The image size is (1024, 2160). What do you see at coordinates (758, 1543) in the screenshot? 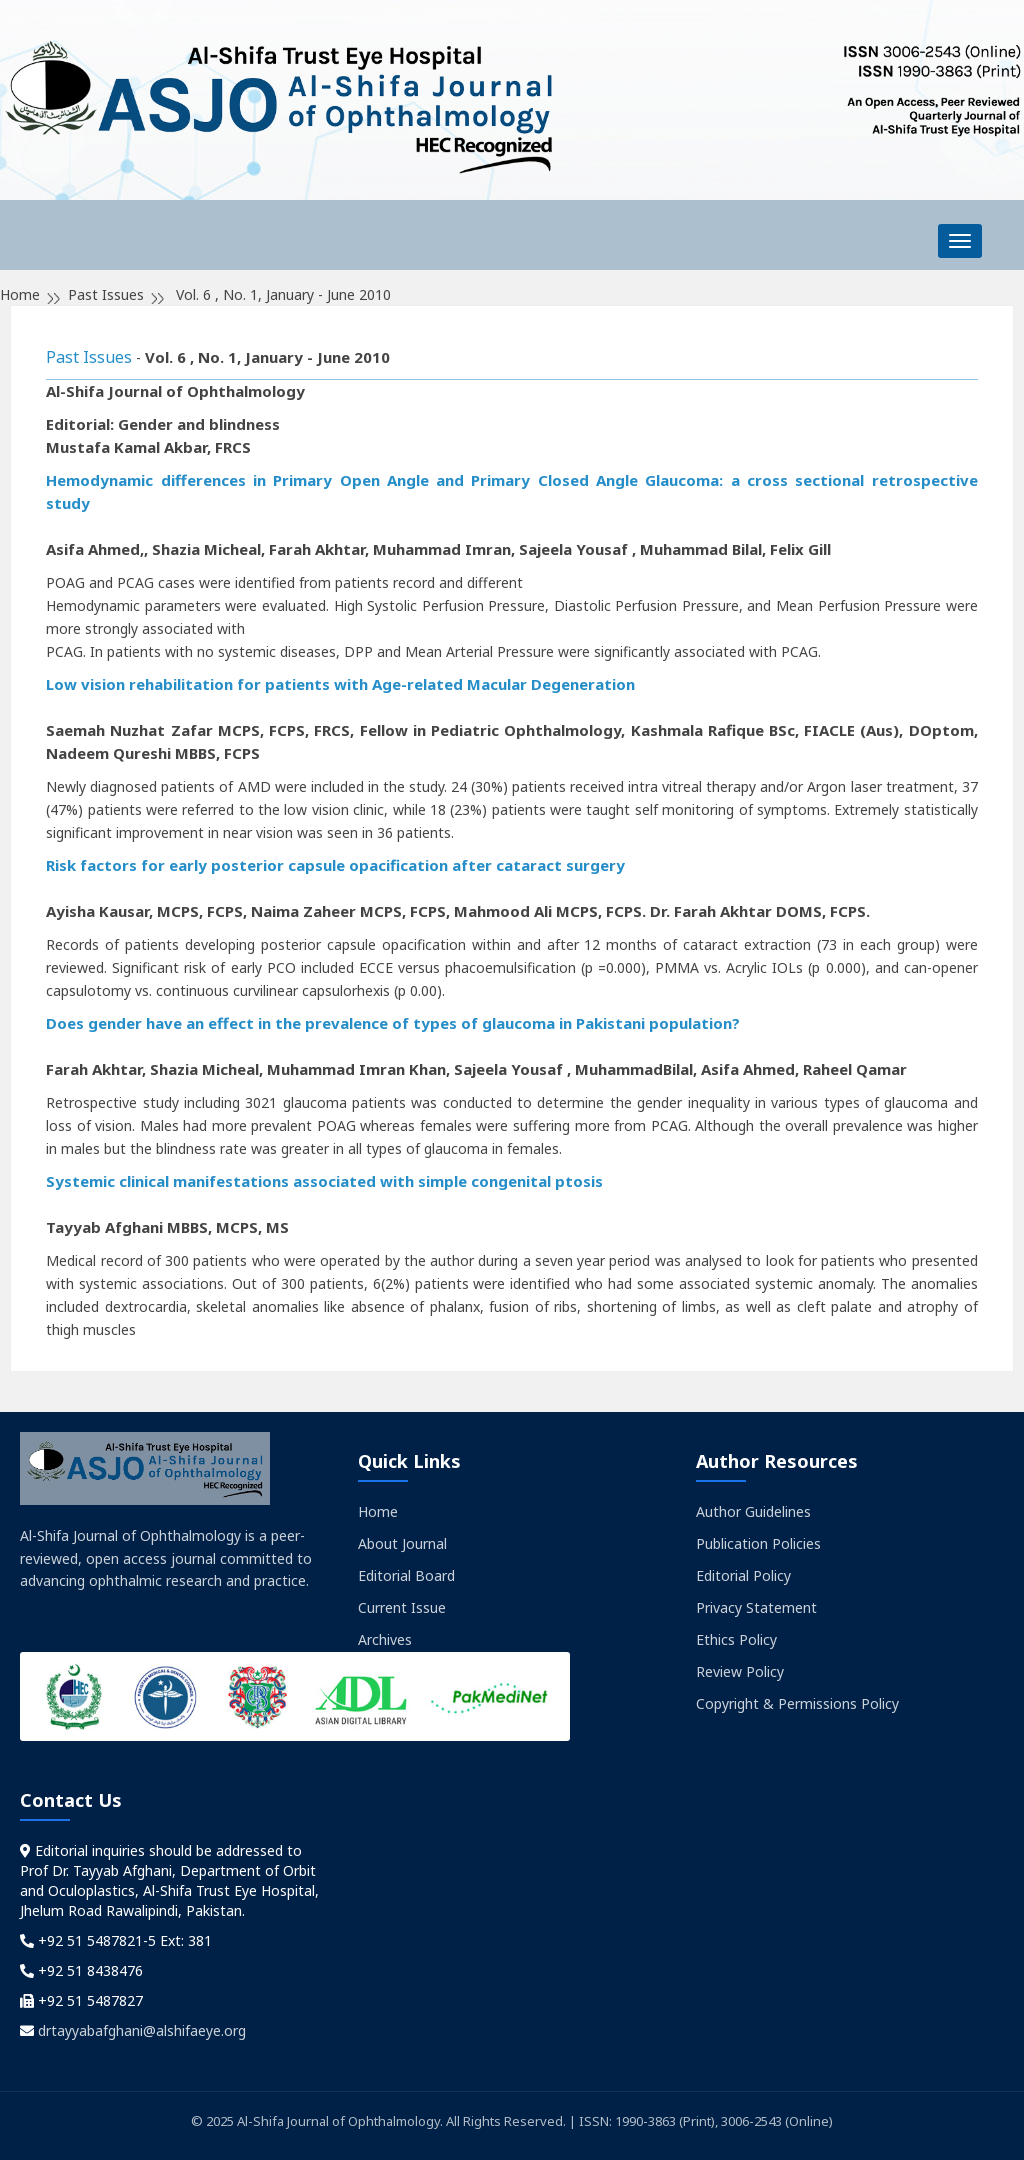
I see `Publication Policies` at bounding box center [758, 1543].